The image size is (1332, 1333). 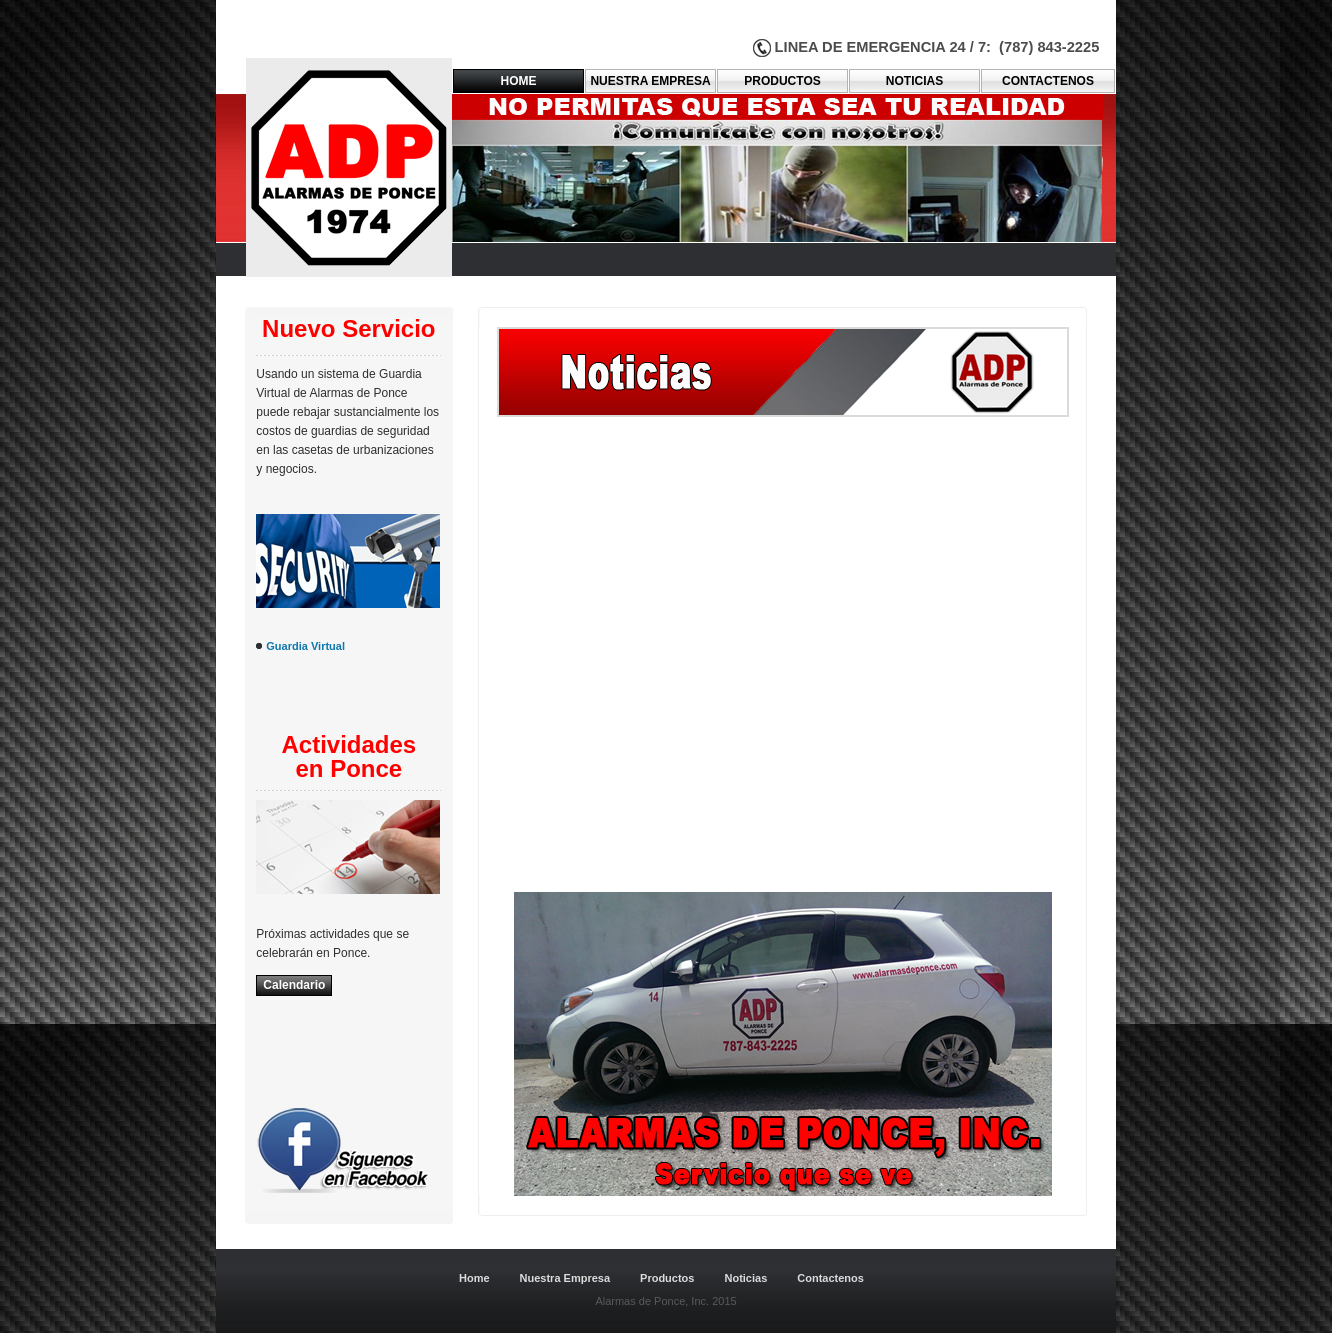 I want to click on Noticias, so click(x=914, y=81).